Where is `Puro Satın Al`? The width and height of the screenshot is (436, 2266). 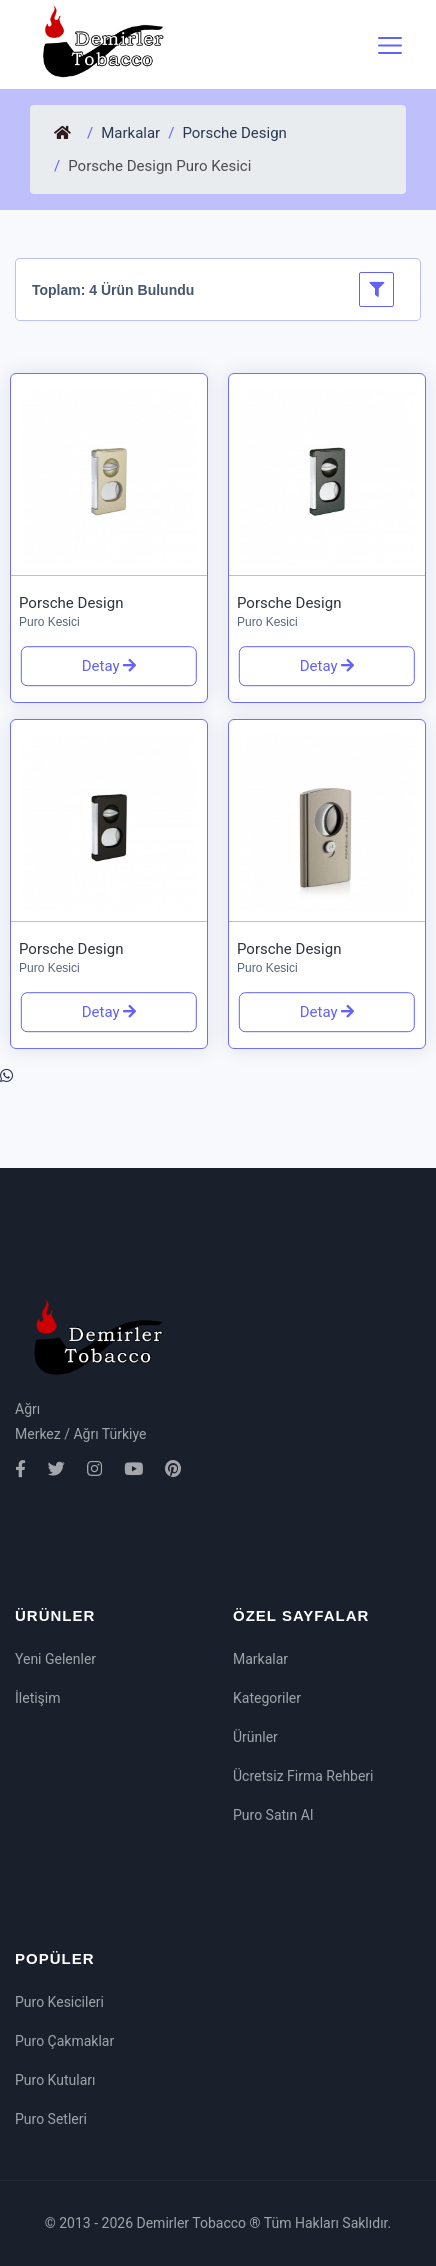 Puro Satın Al is located at coordinates (273, 1815).